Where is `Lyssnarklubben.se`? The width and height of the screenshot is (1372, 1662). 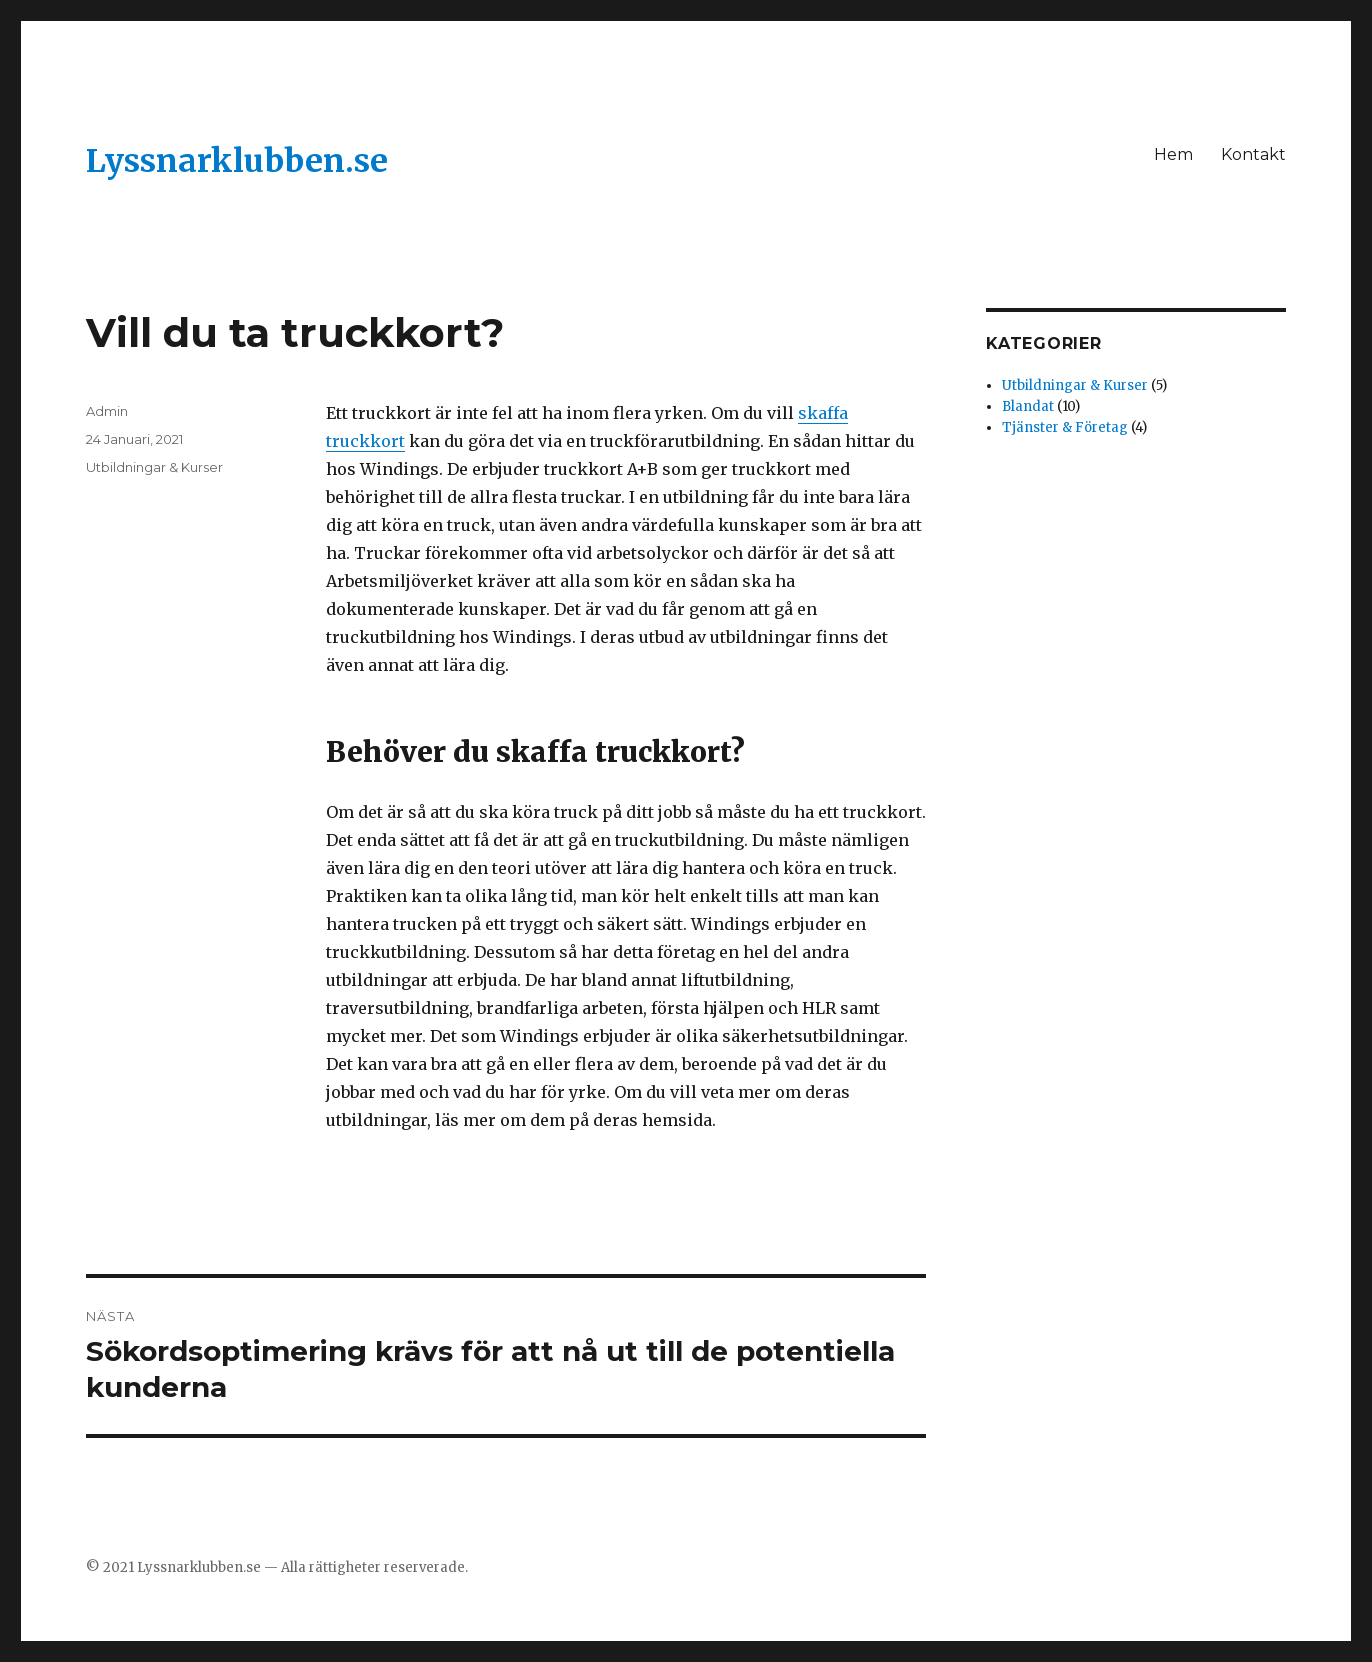 Lyssnarklubben.se is located at coordinates (237, 161).